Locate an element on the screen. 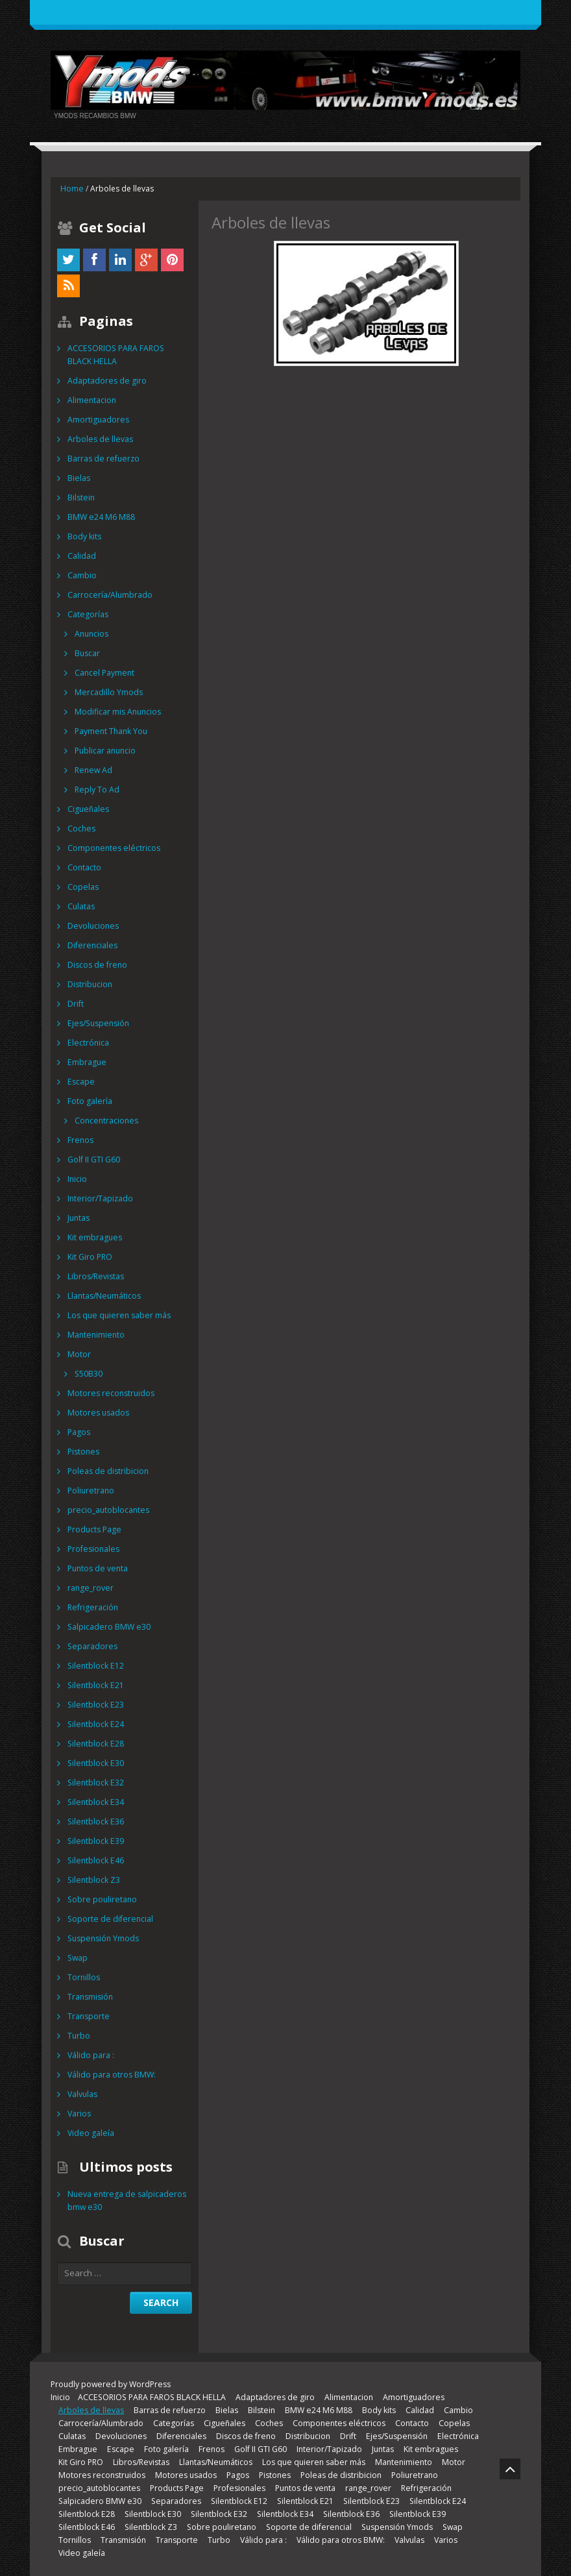  Salpicadero BMW e30 is located at coordinates (107, 1626).